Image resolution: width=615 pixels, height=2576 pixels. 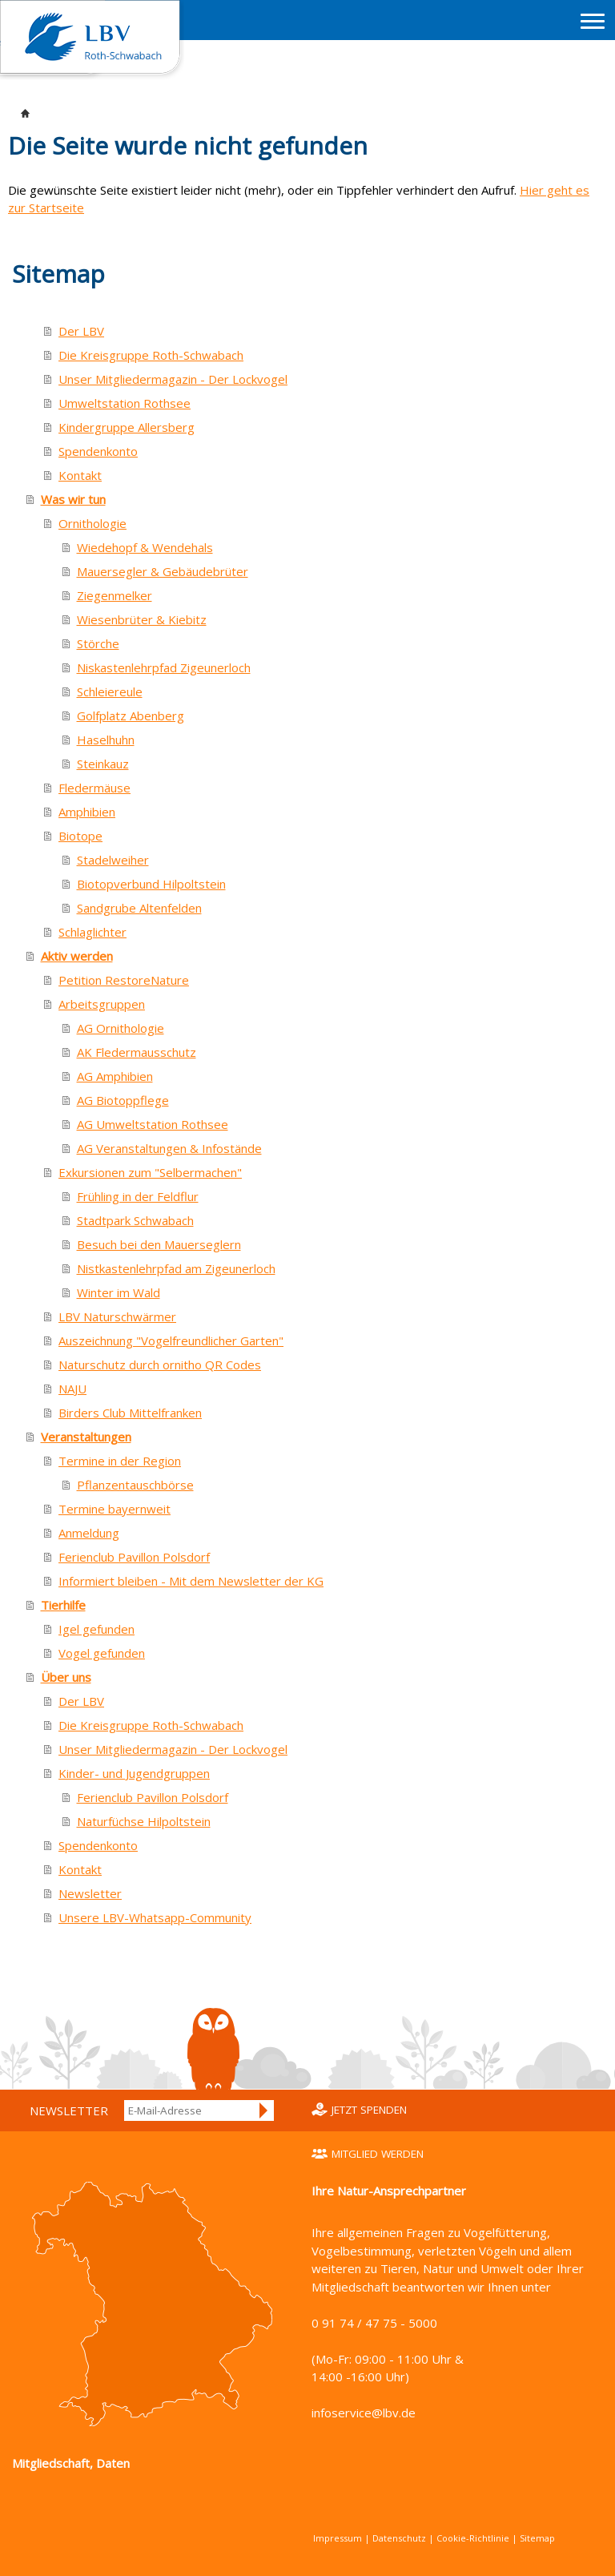 What do you see at coordinates (150, 355) in the screenshot?
I see `Die Kreisgruppe Roth-Schwabach` at bounding box center [150, 355].